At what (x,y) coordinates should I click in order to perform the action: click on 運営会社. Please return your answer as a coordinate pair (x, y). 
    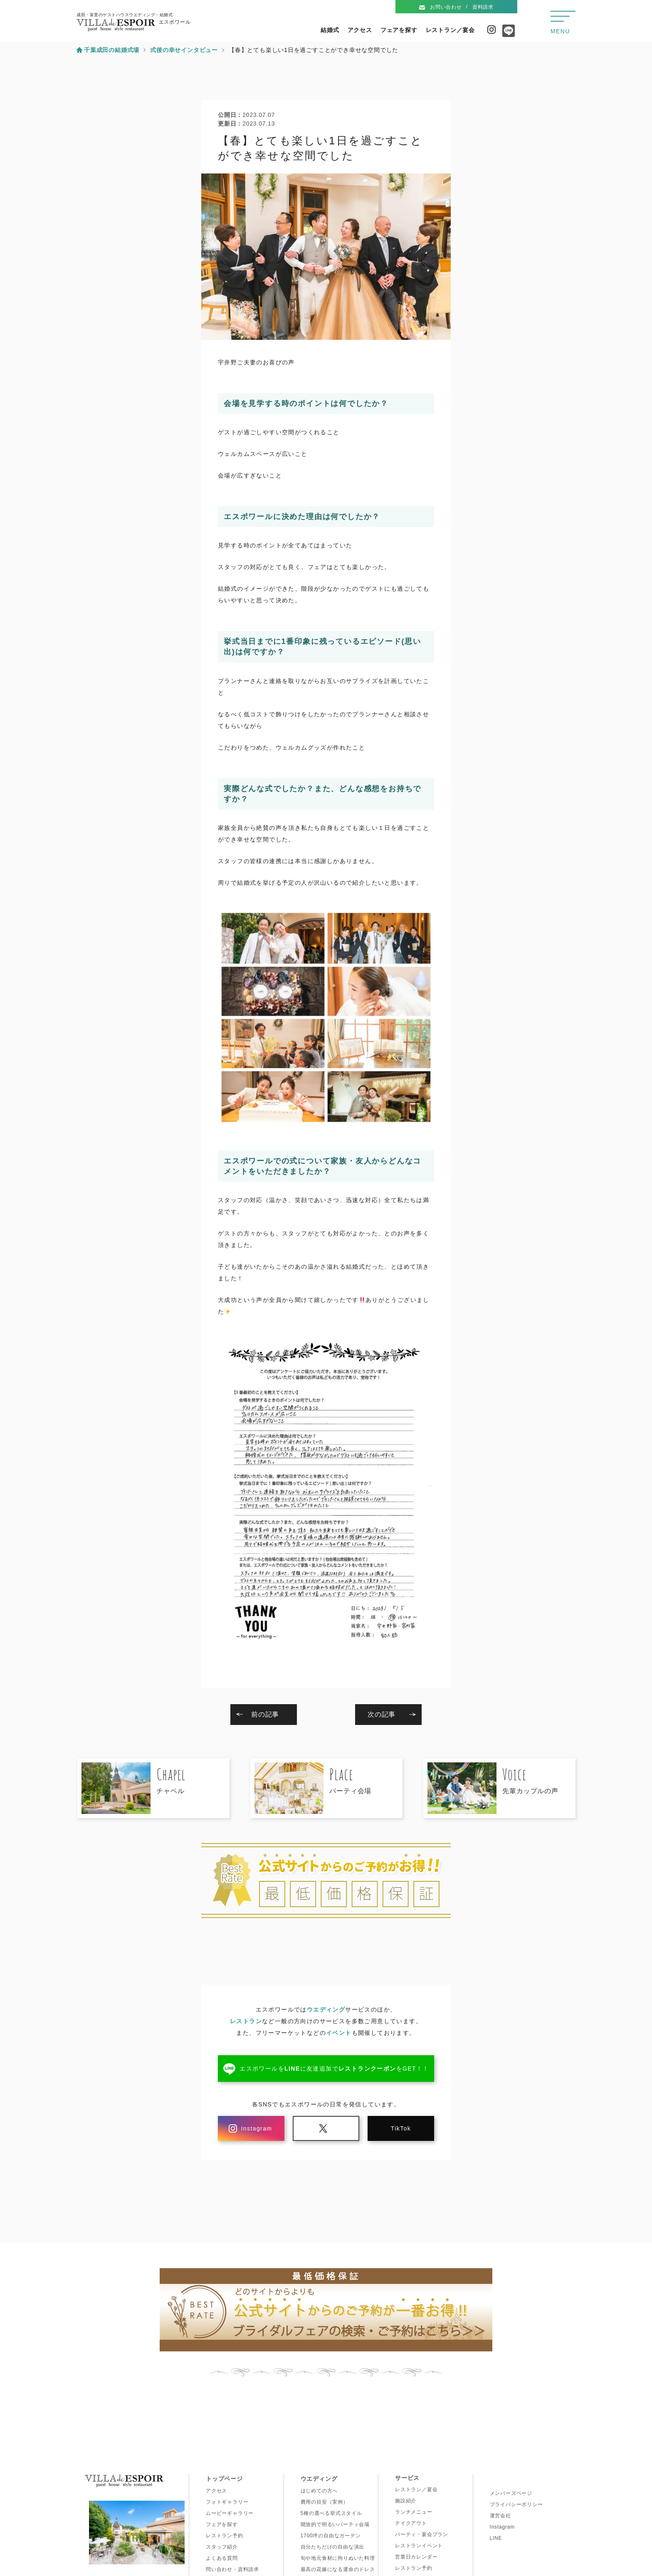
    Looking at the image, I should click on (500, 2516).